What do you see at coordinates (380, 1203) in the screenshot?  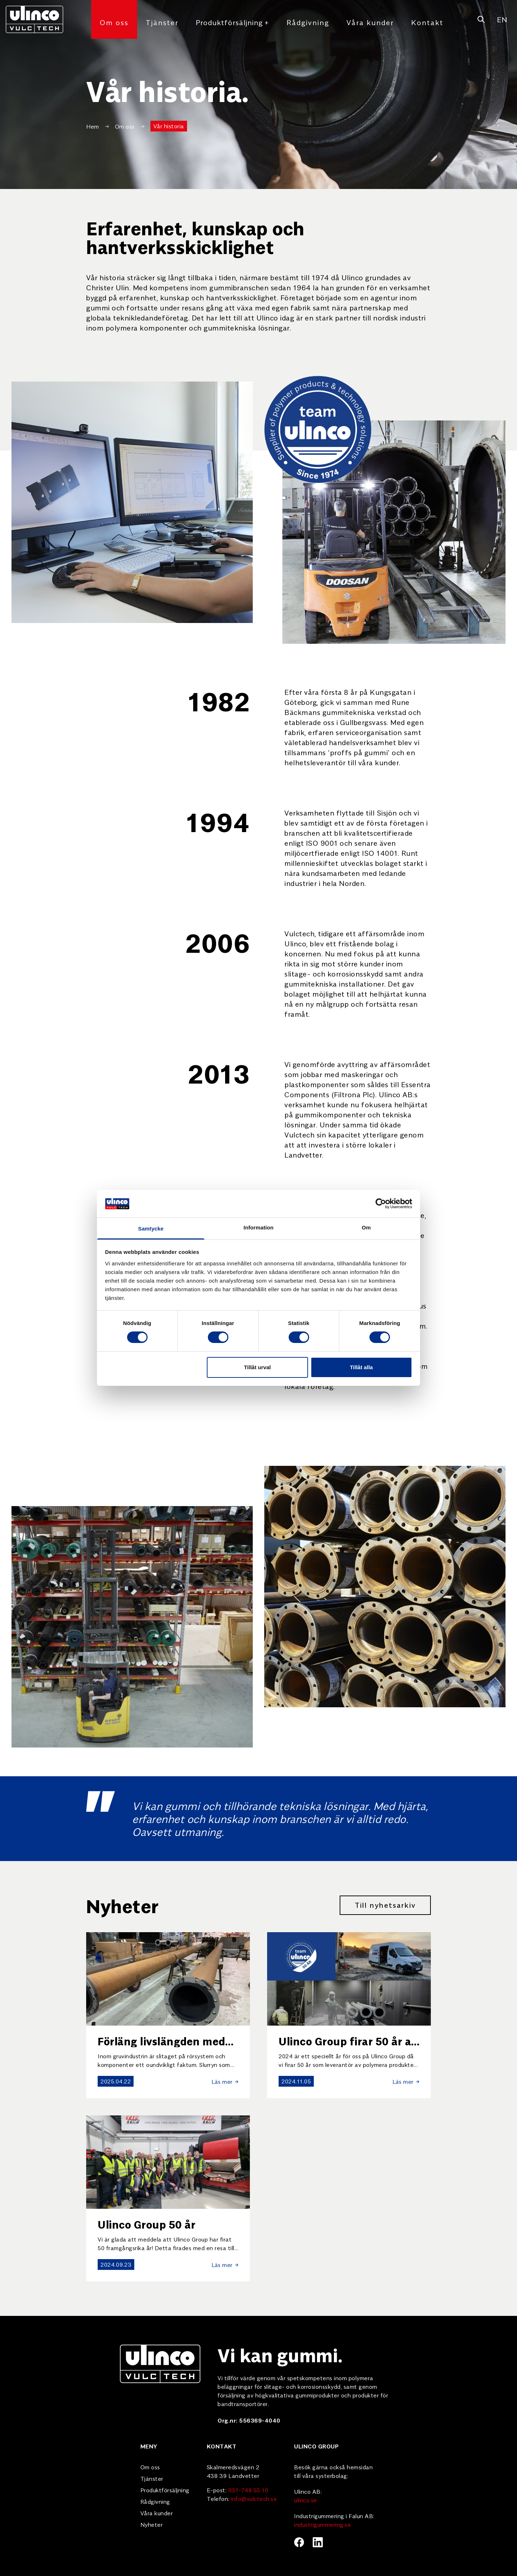 I see `[Cookiebot av Usercentrics - öppnas i ett nytt fönster]` at bounding box center [380, 1203].